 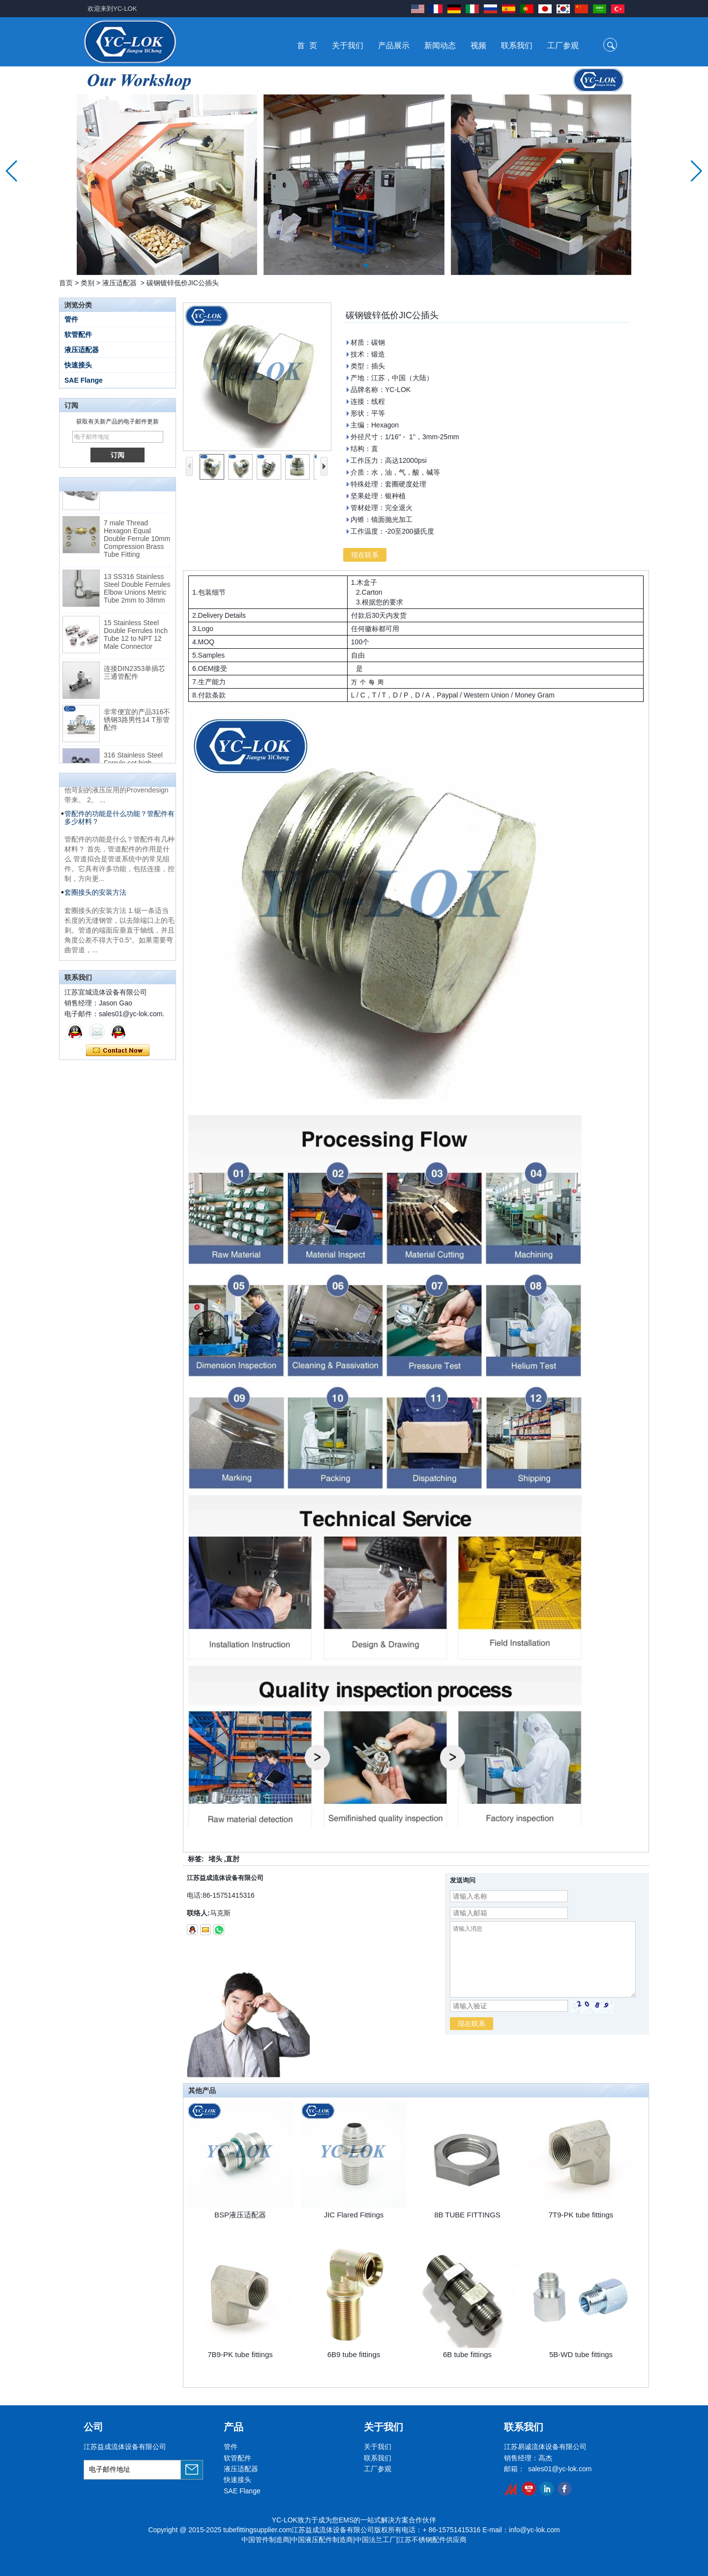 I want to click on 堵头, so click(x=215, y=1859).